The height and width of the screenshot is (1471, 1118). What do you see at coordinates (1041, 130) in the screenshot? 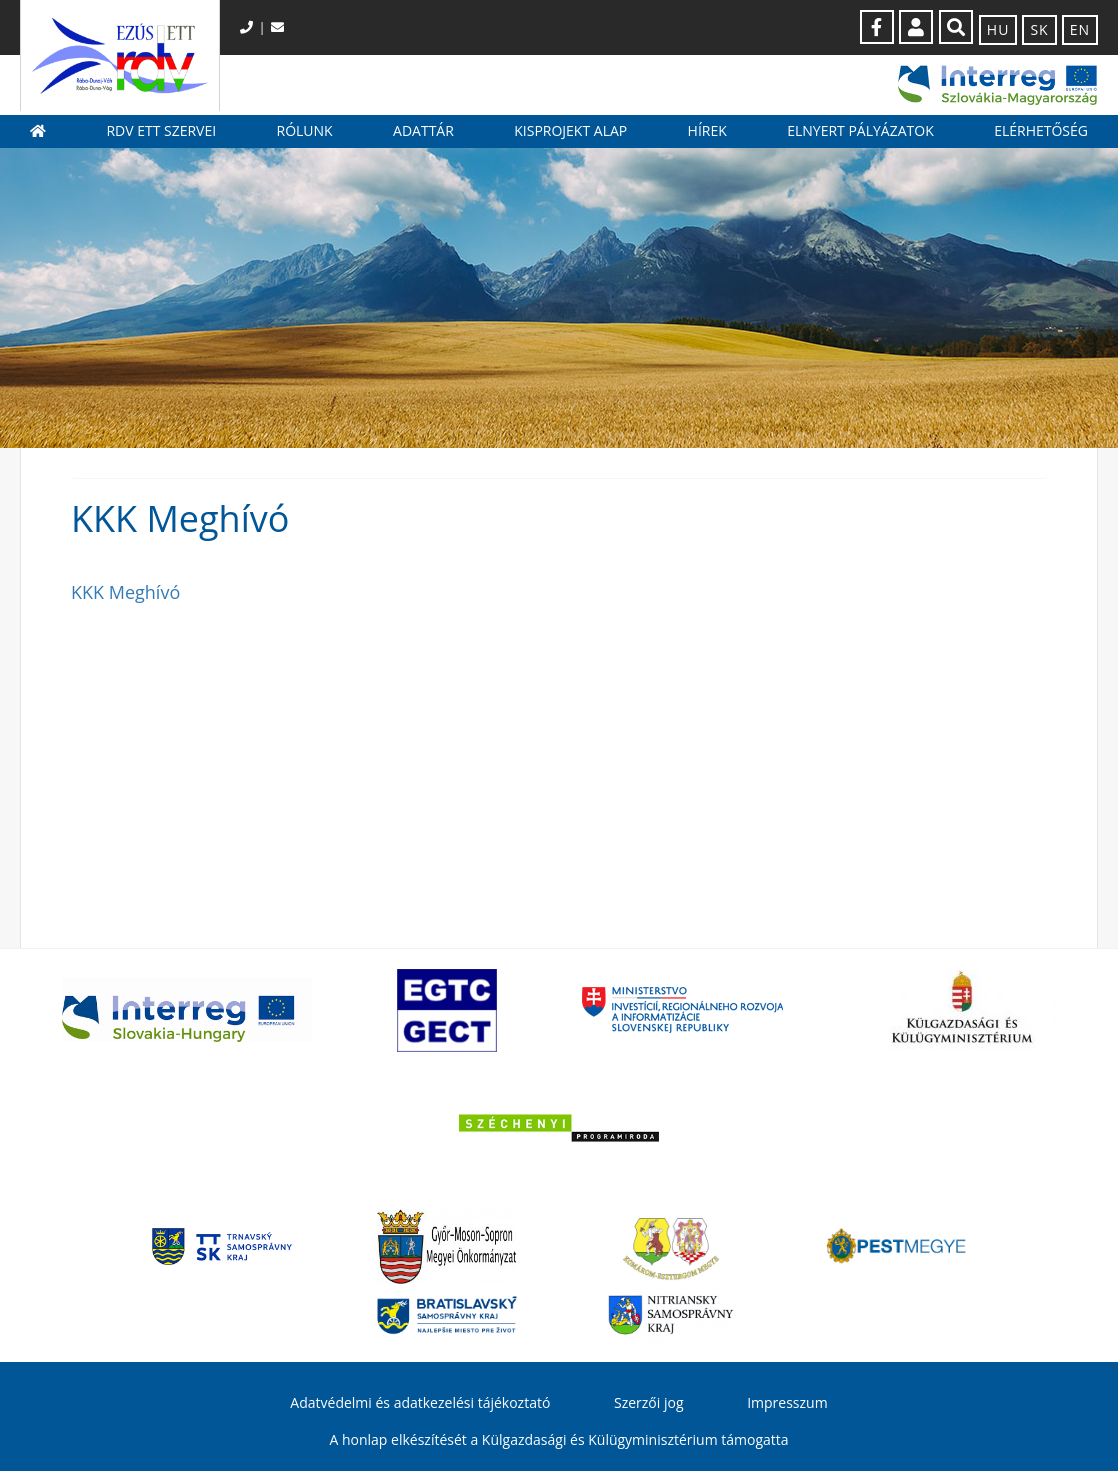
I see `Elérhetőség` at bounding box center [1041, 130].